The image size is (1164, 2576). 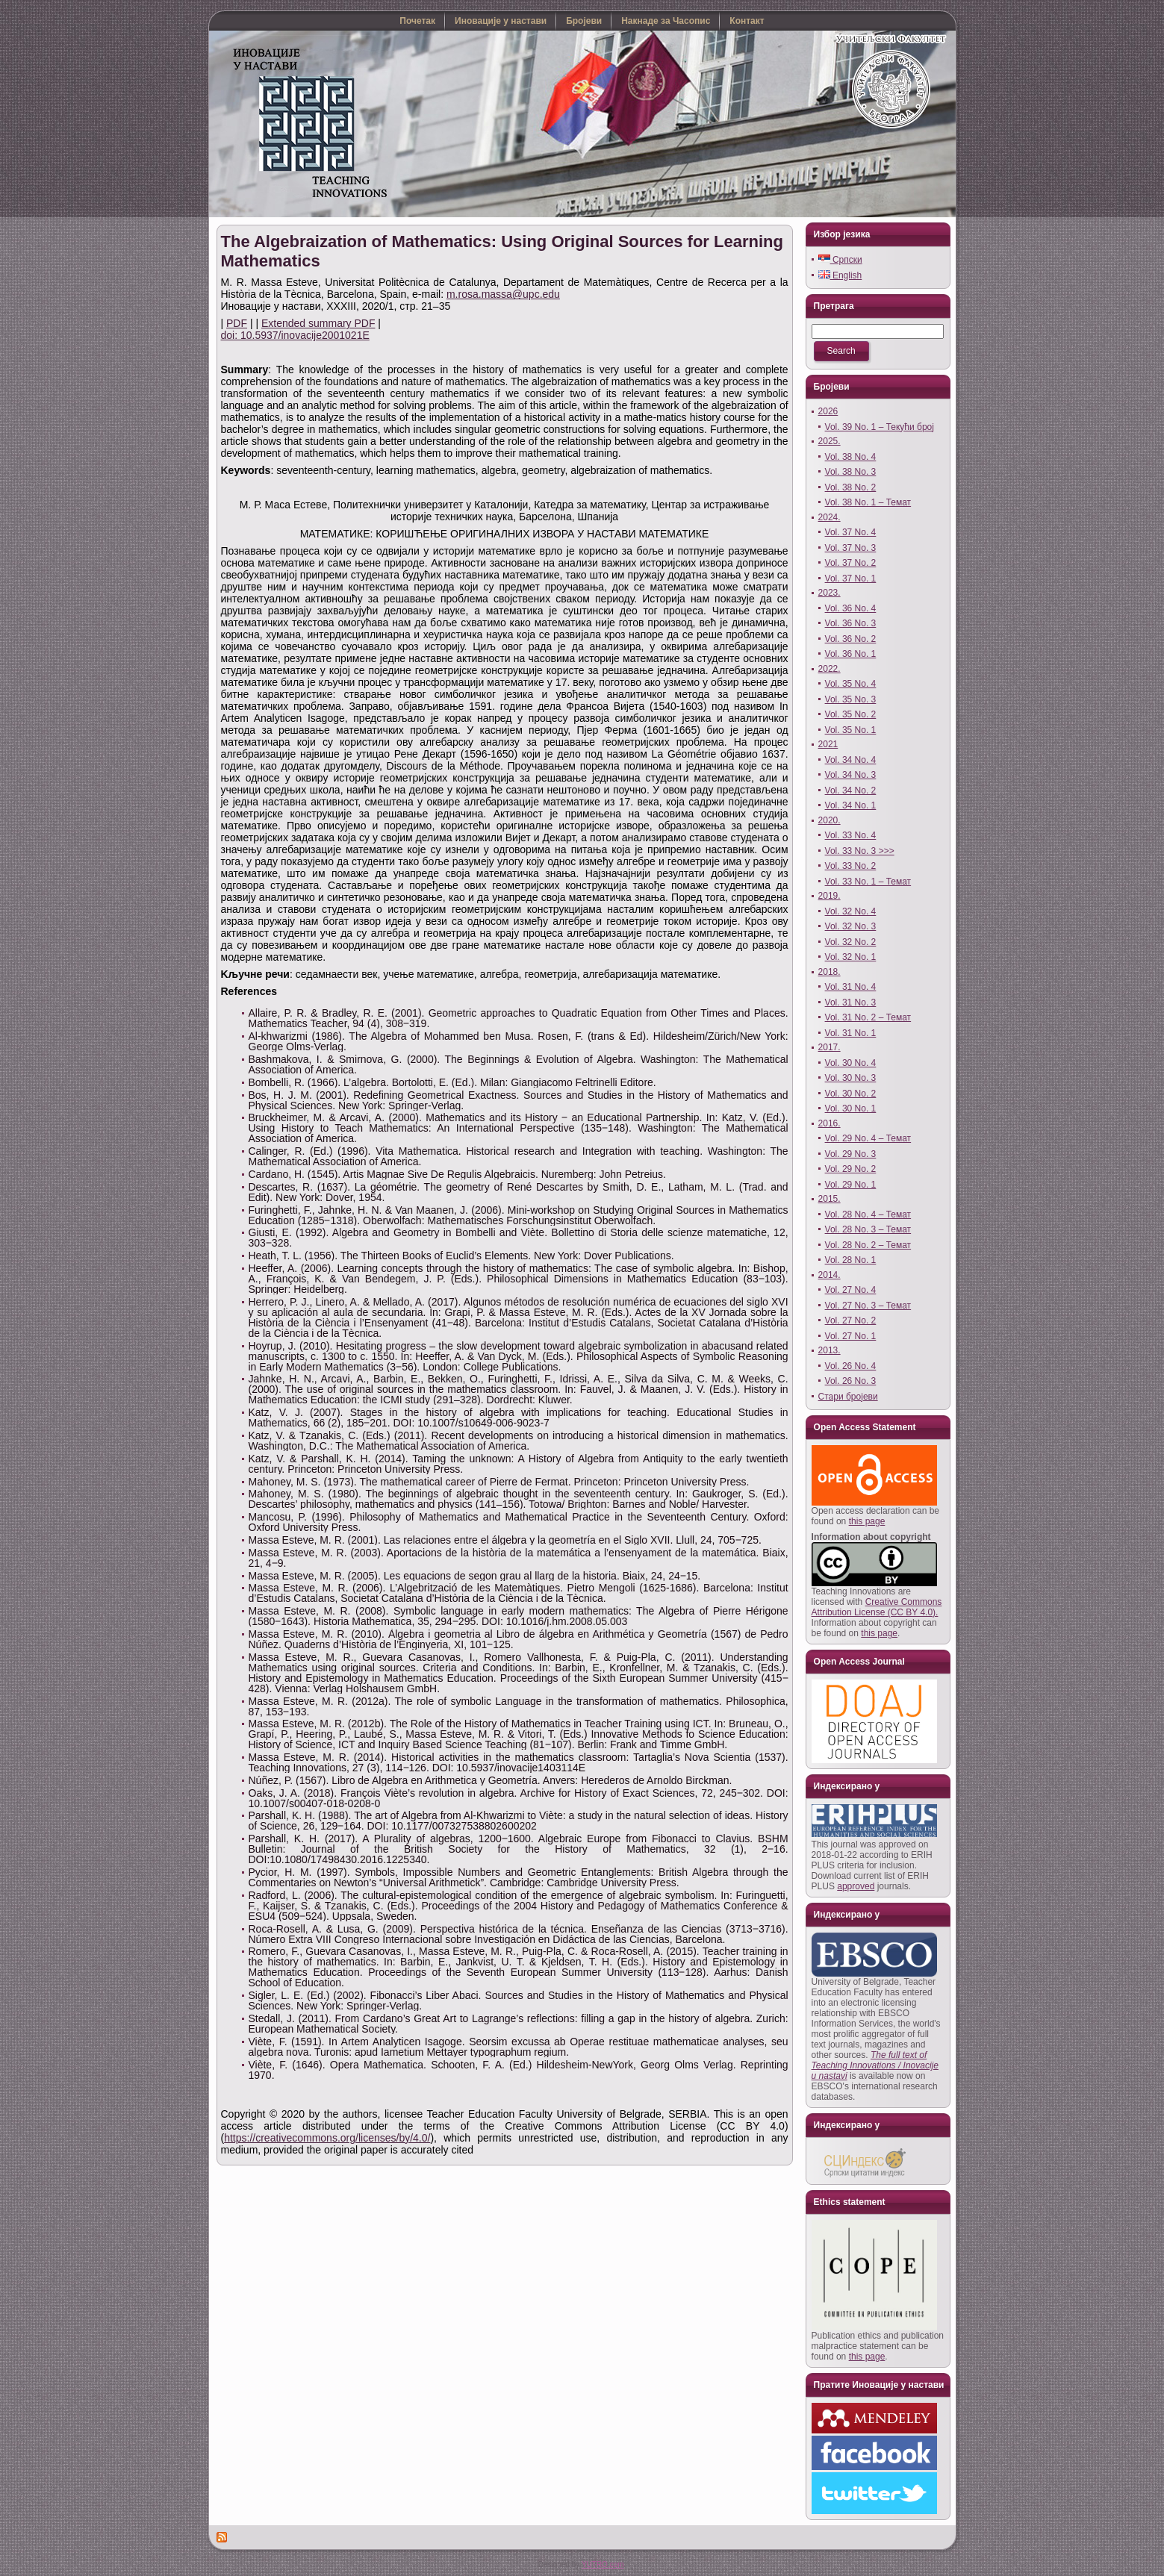 What do you see at coordinates (851, 1260) in the screenshot?
I see `Vol. 28 No. 1` at bounding box center [851, 1260].